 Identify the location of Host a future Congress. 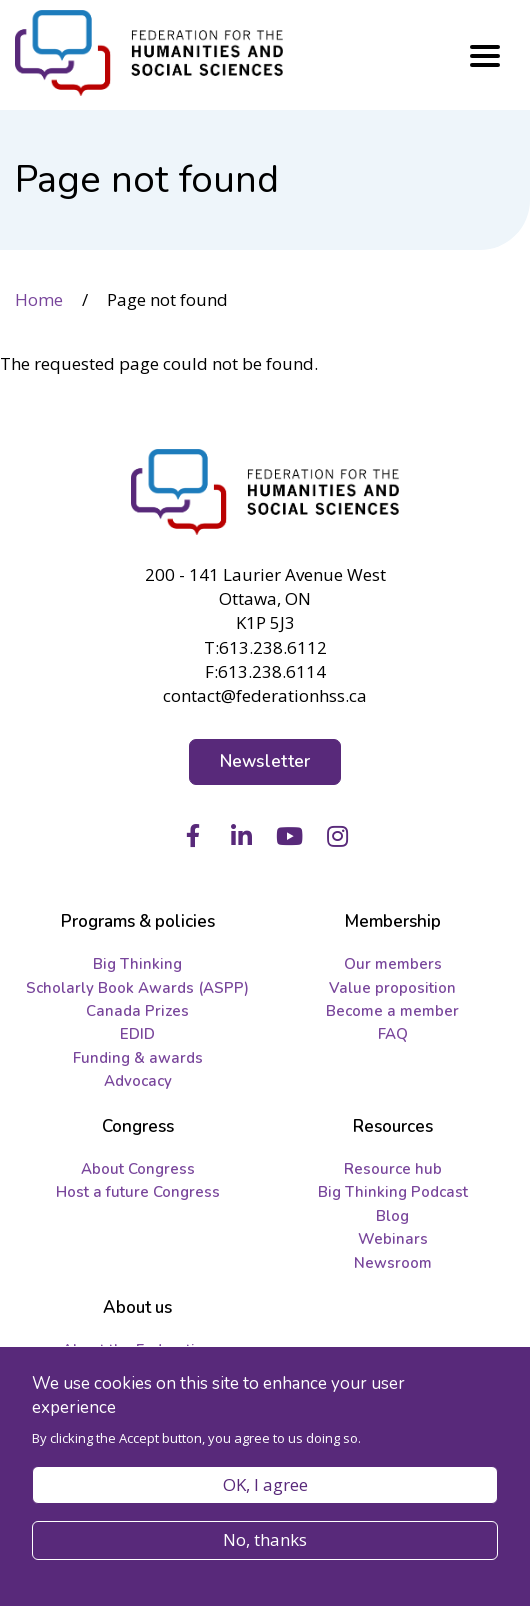
(138, 1192).